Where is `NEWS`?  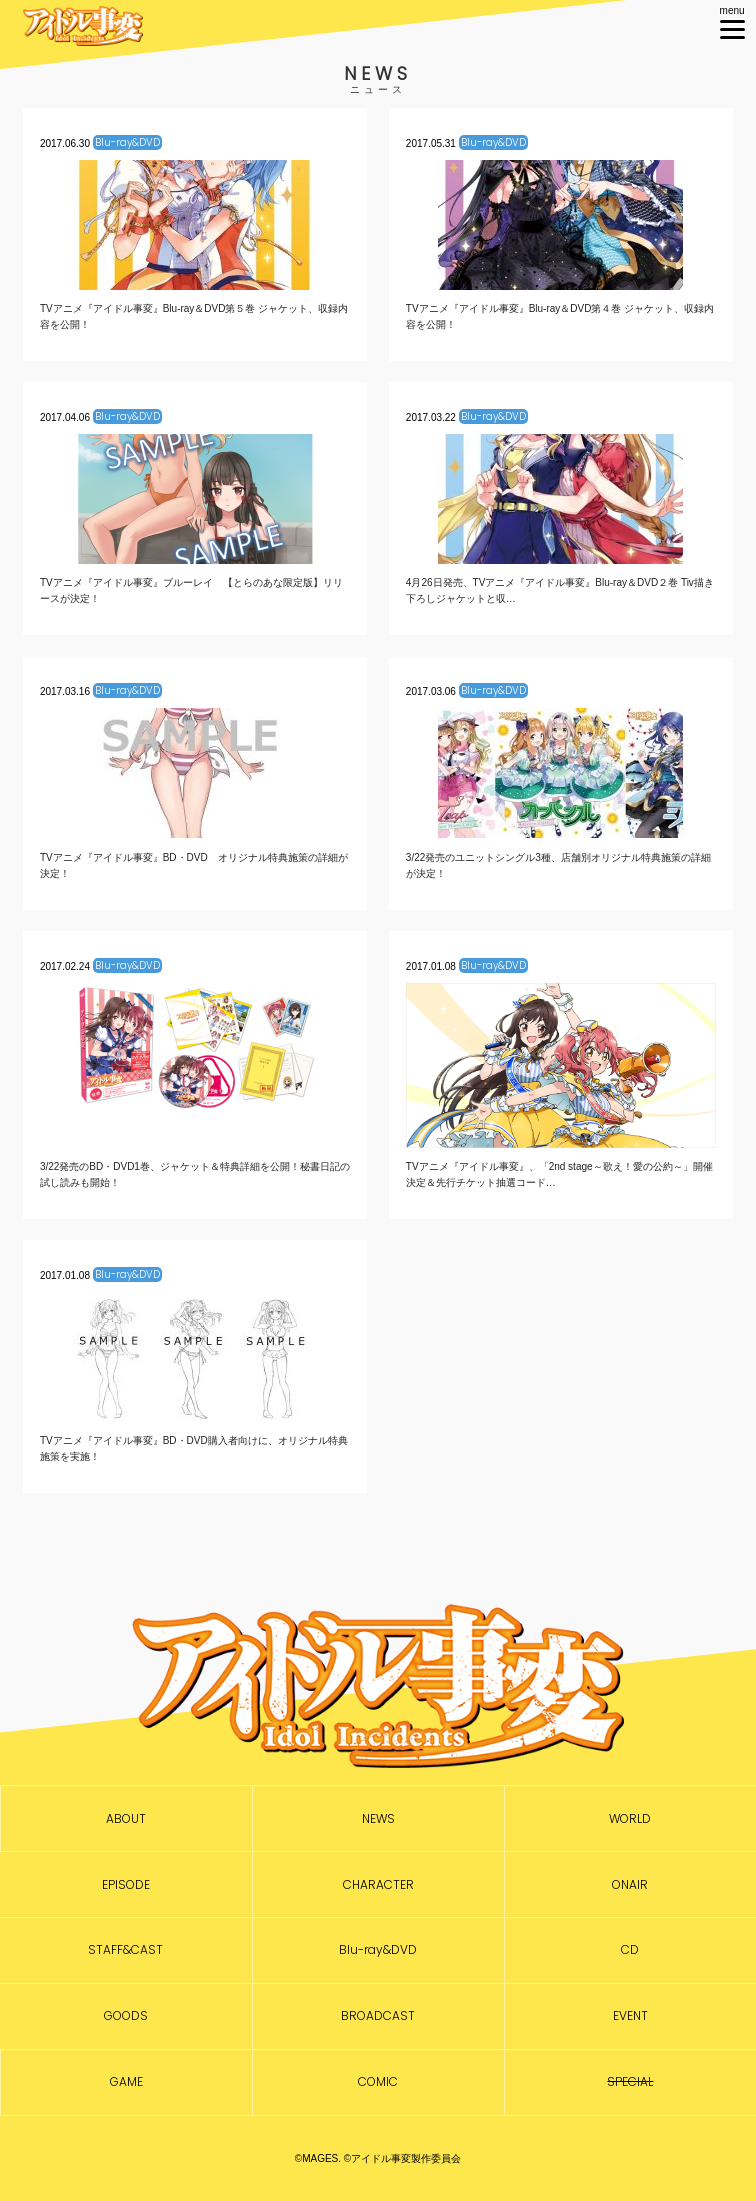
NEWS is located at coordinates (378, 1819).